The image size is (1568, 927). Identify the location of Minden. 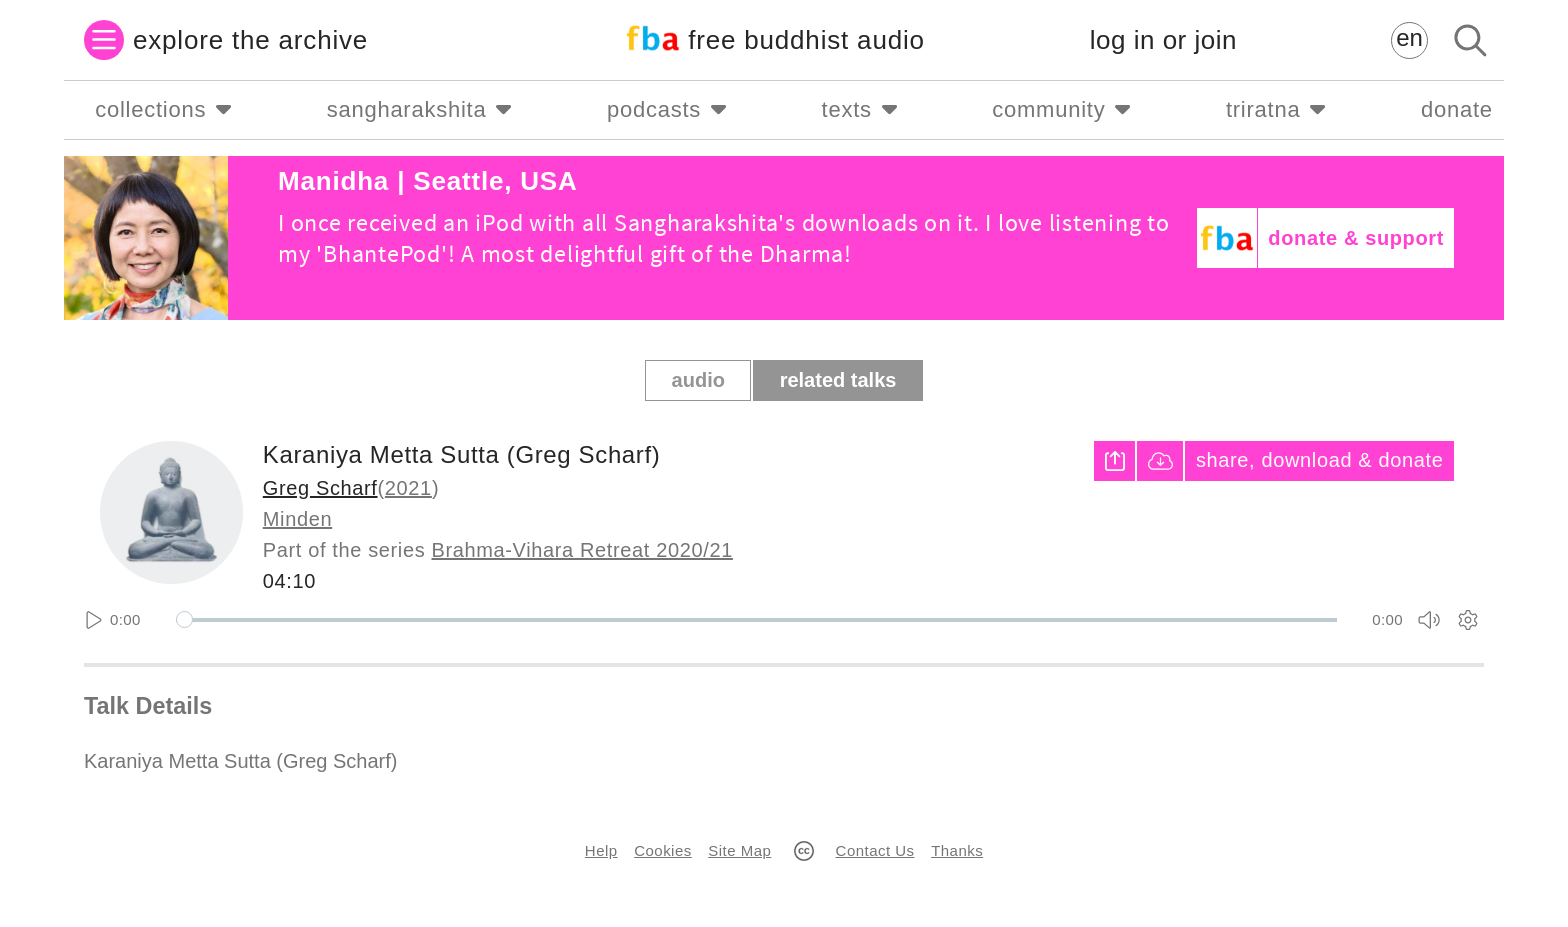
(297, 519).